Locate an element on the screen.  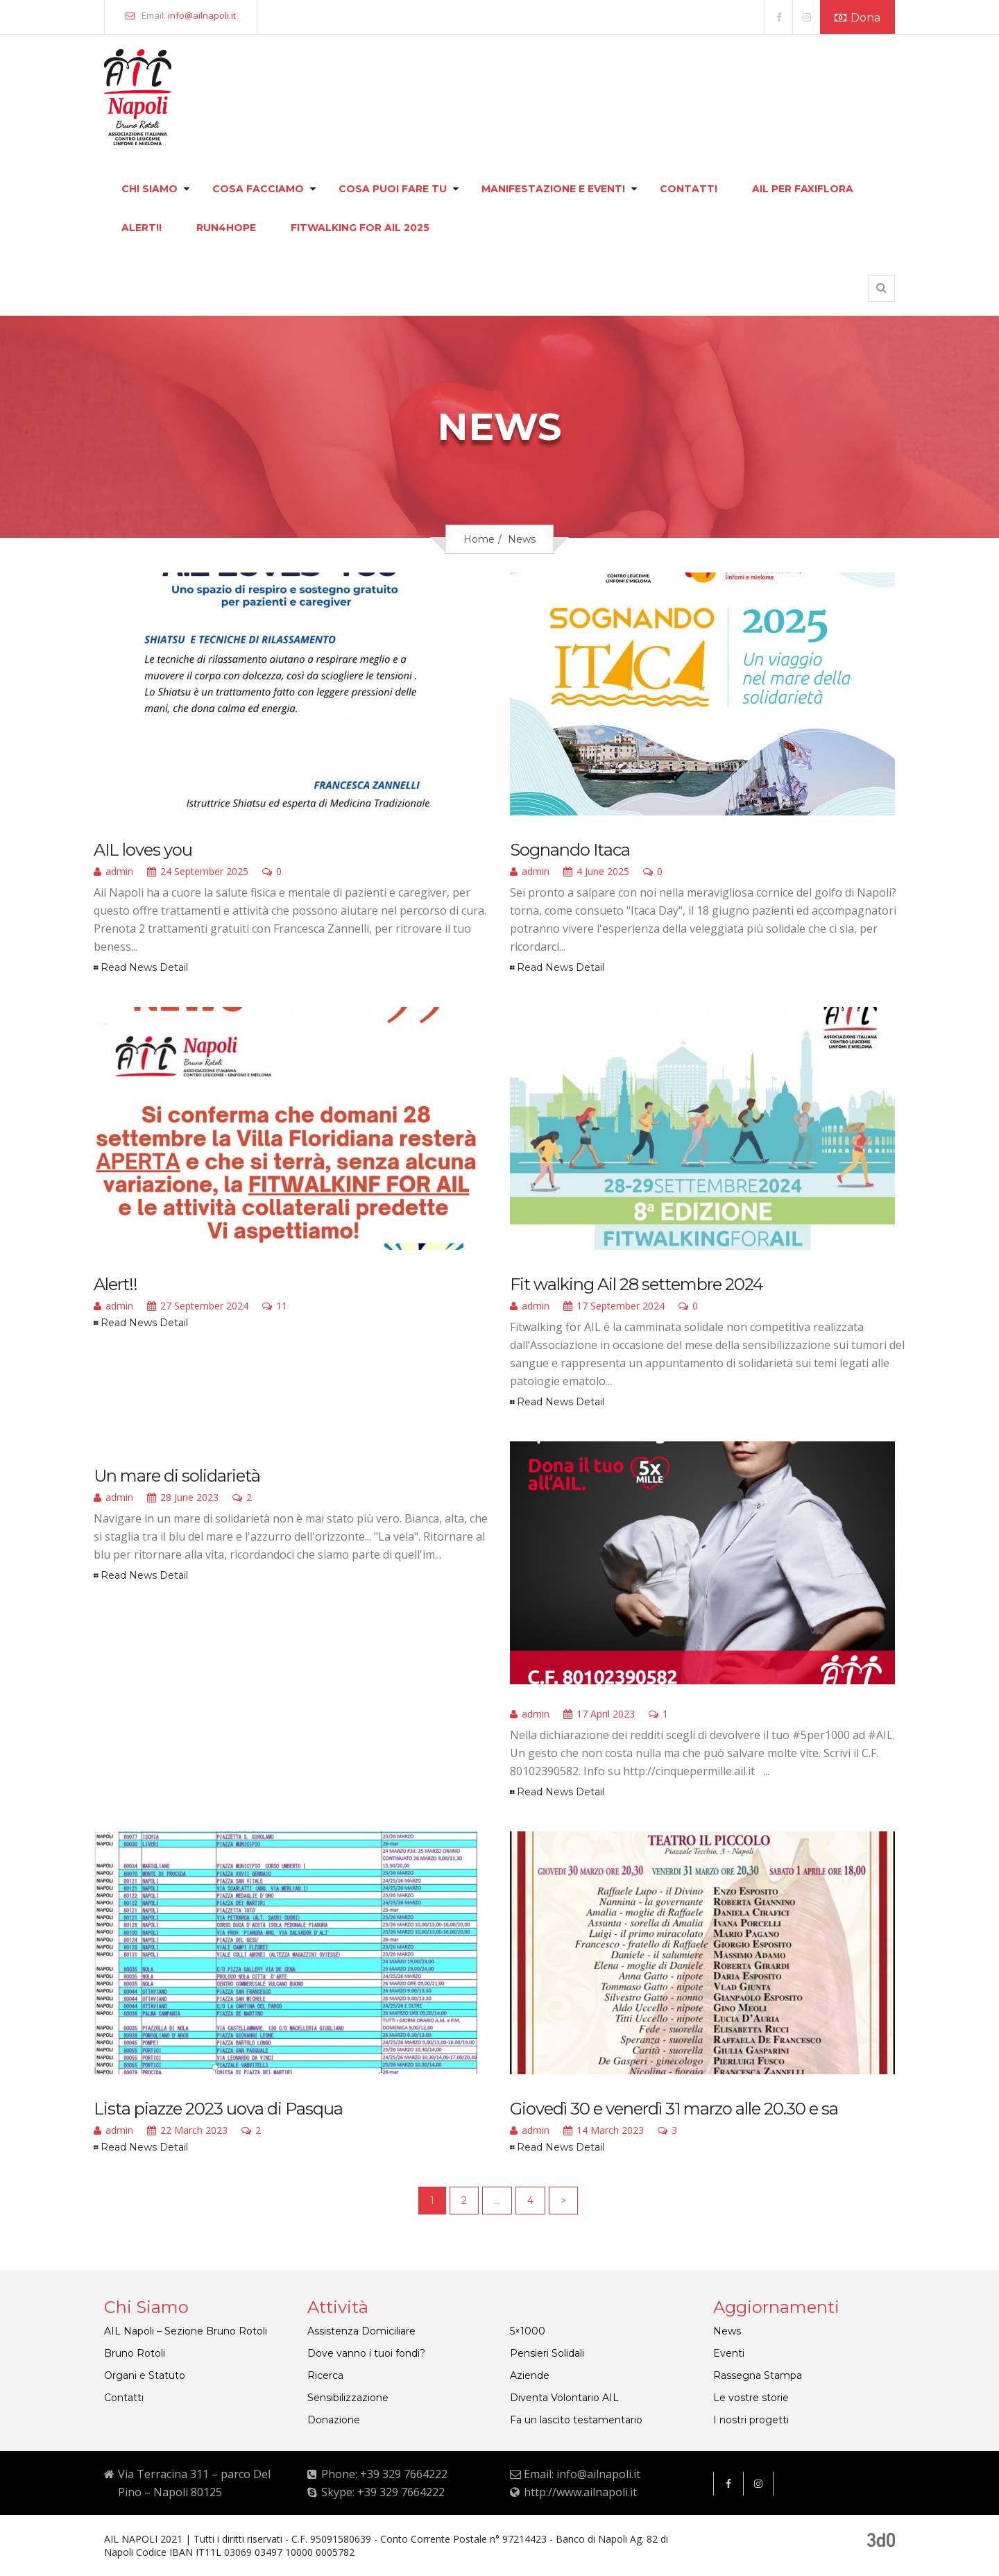
24 September 2025 is located at coordinates (197, 872).